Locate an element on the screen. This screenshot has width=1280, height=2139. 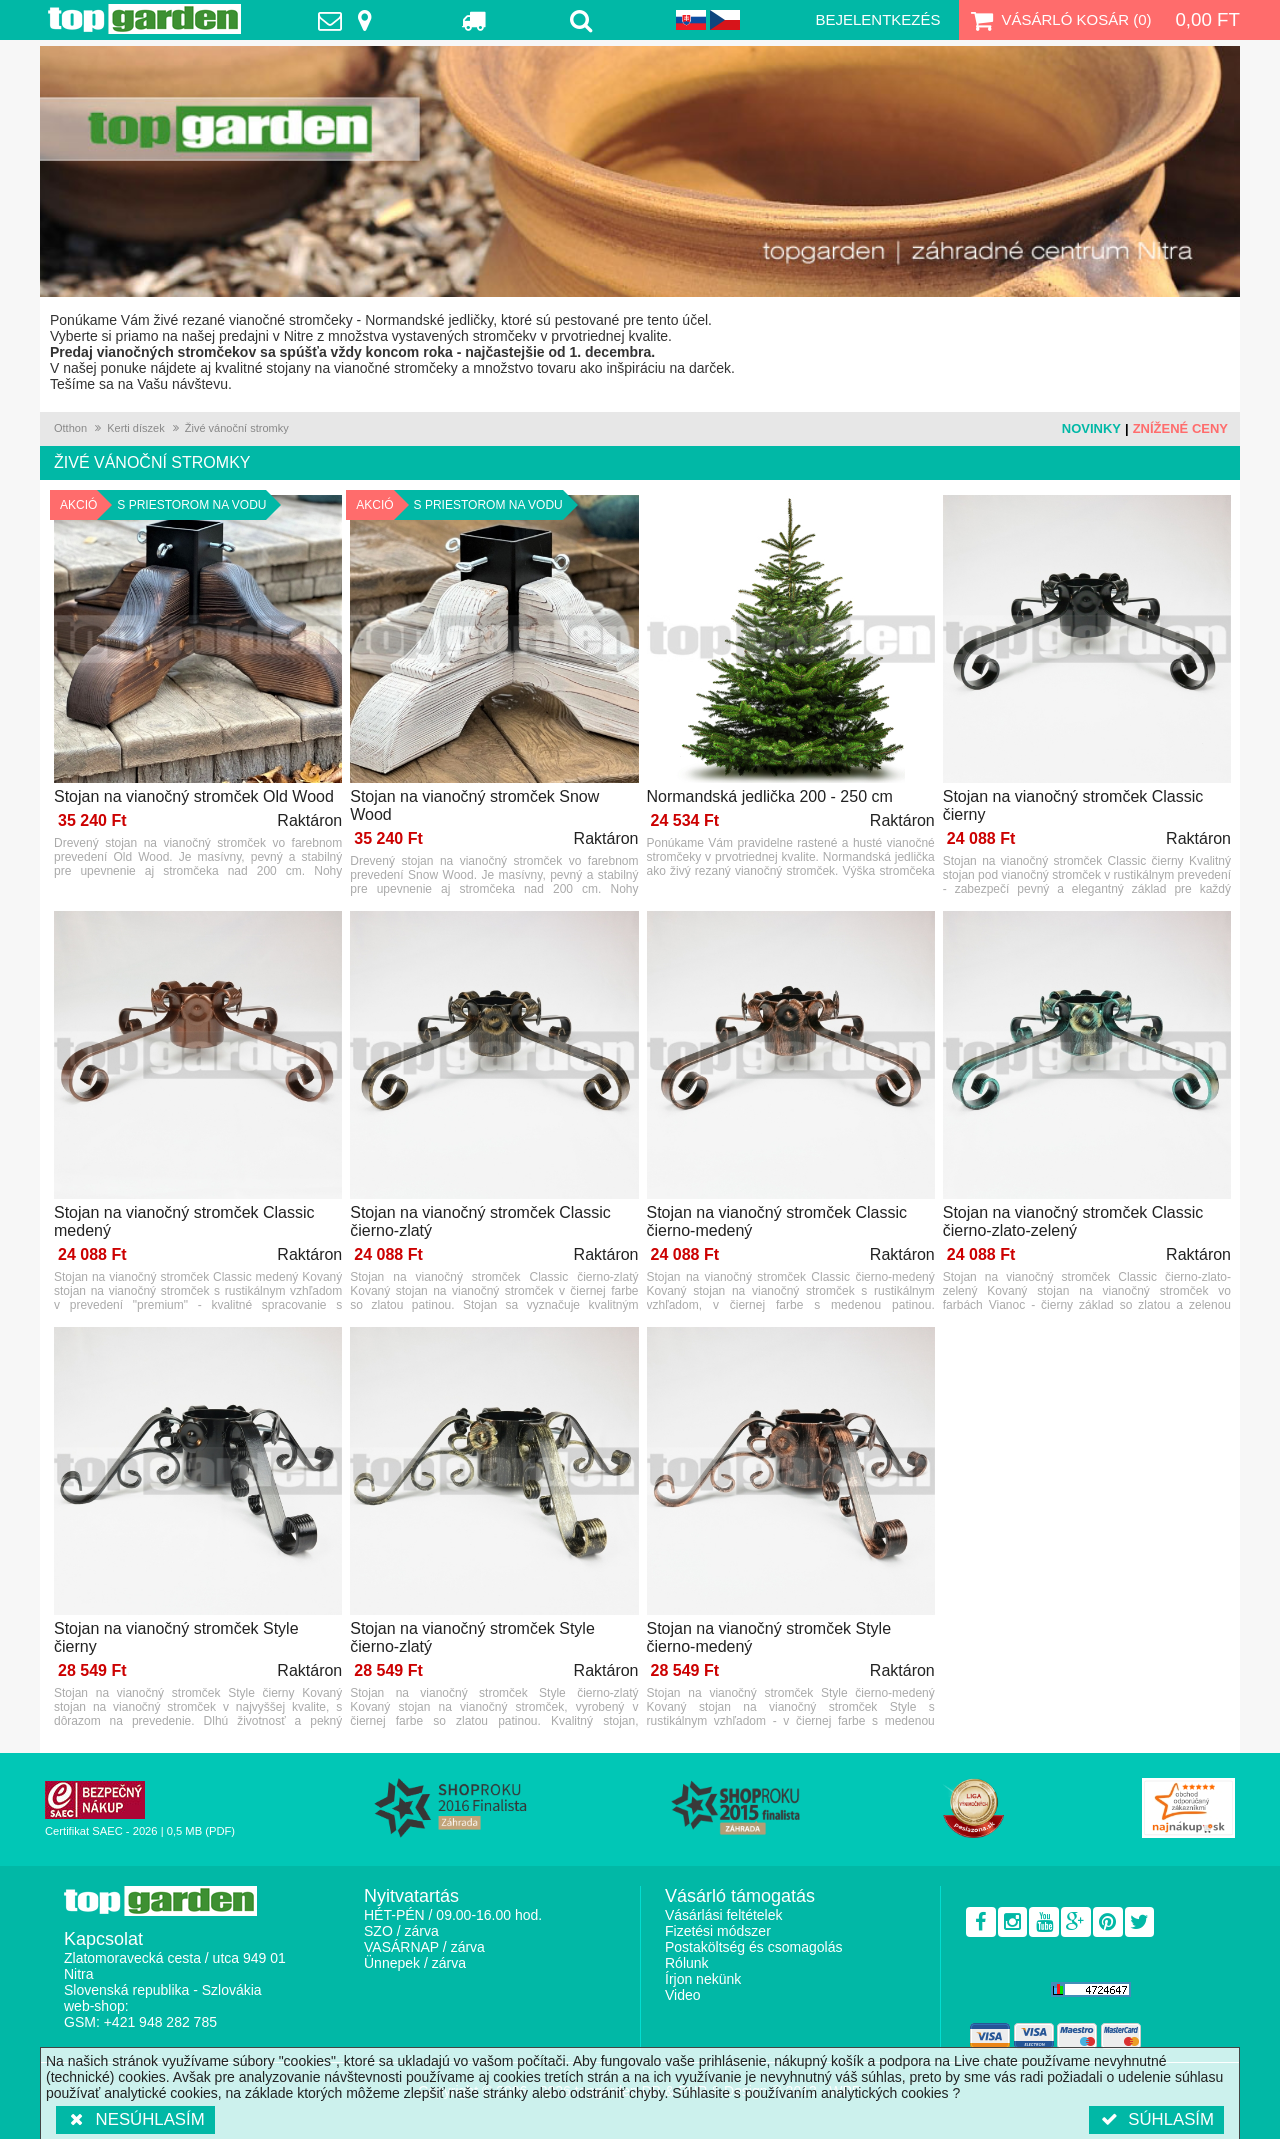
TopGarden is located at coordinates (144, 19).